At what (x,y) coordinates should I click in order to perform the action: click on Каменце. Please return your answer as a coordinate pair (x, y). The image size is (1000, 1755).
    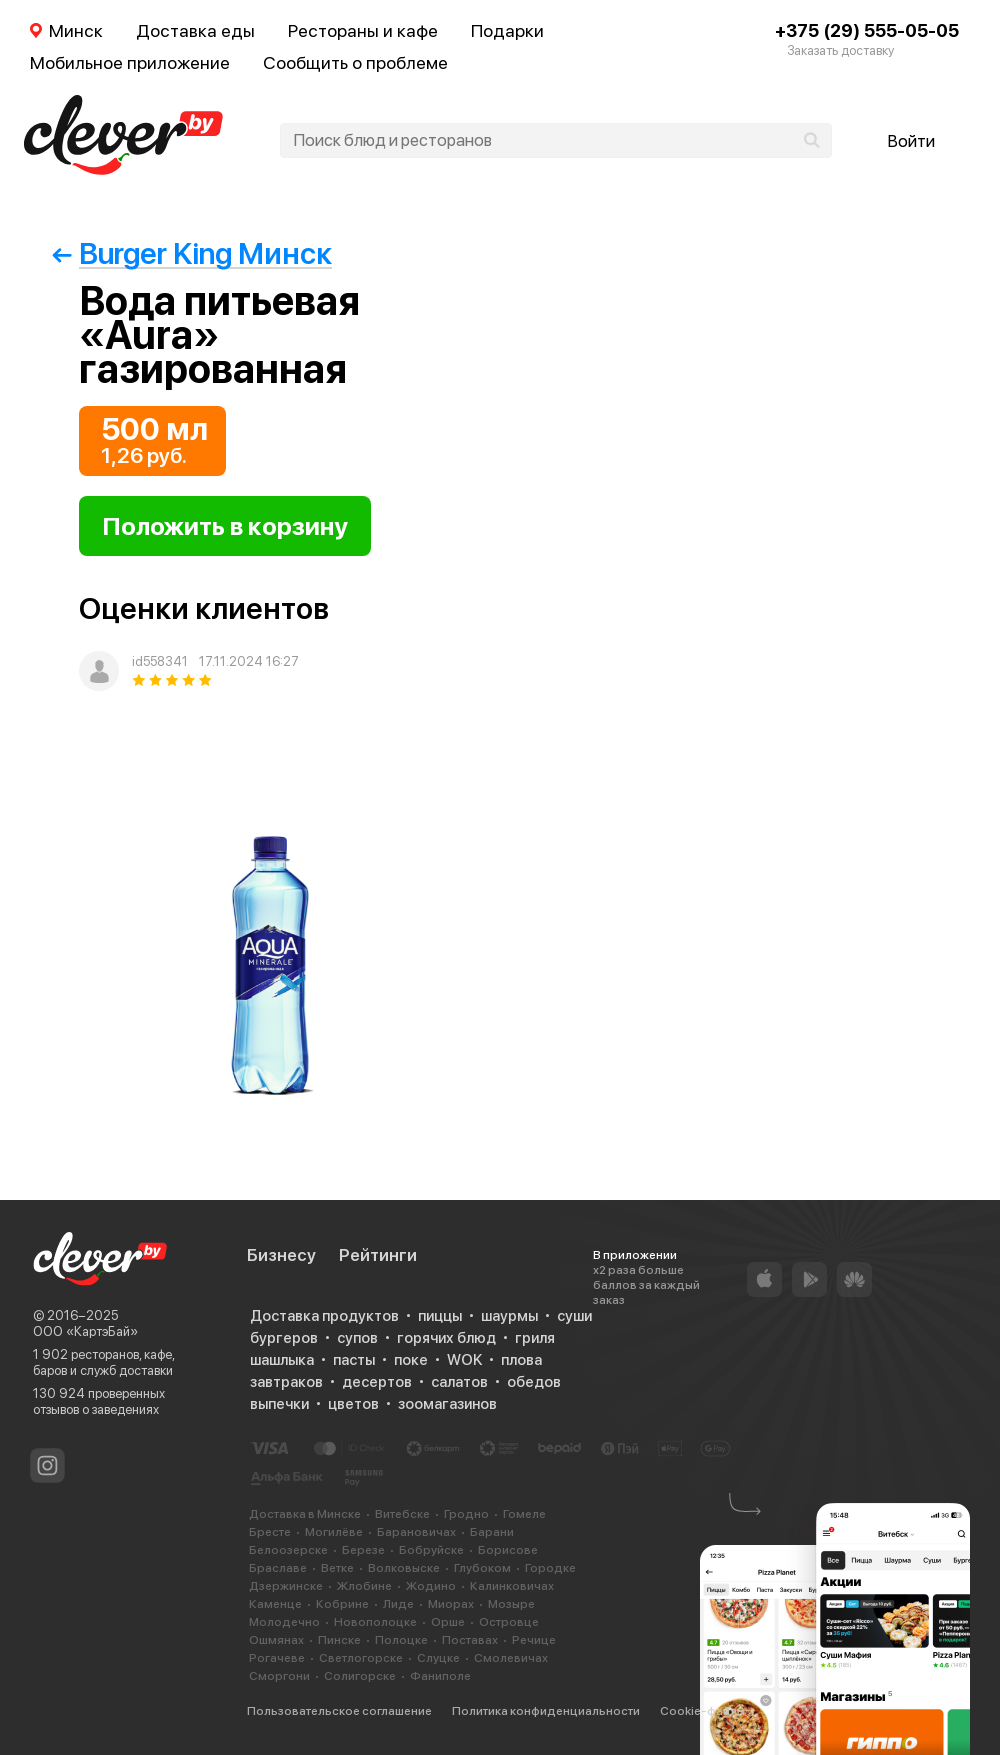
    Looking at the image, I should click on (275, 1604).